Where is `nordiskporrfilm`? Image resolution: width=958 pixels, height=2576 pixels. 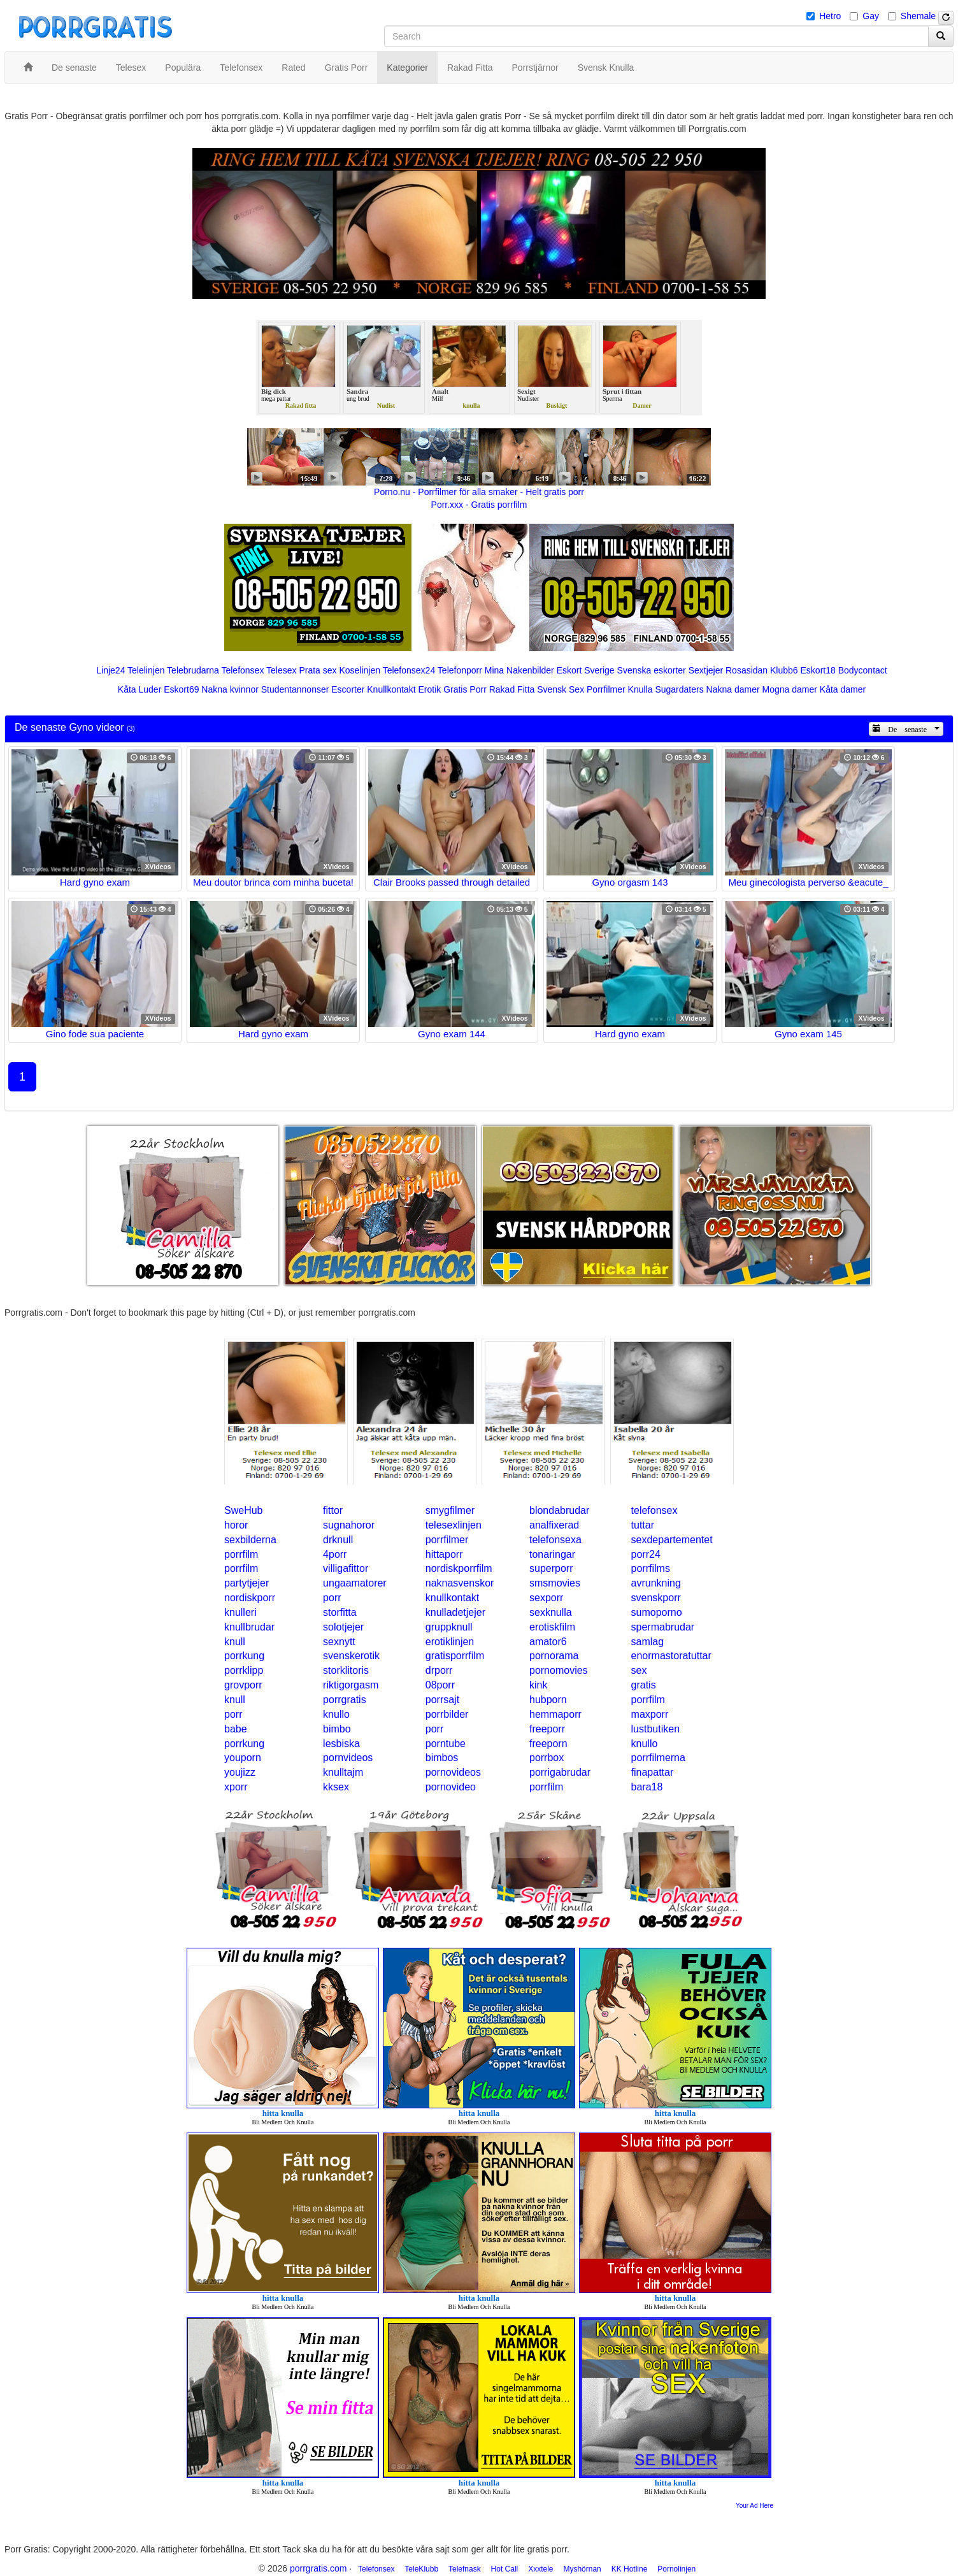
nordiskporrfilm is located at coordinates (458, 1568).